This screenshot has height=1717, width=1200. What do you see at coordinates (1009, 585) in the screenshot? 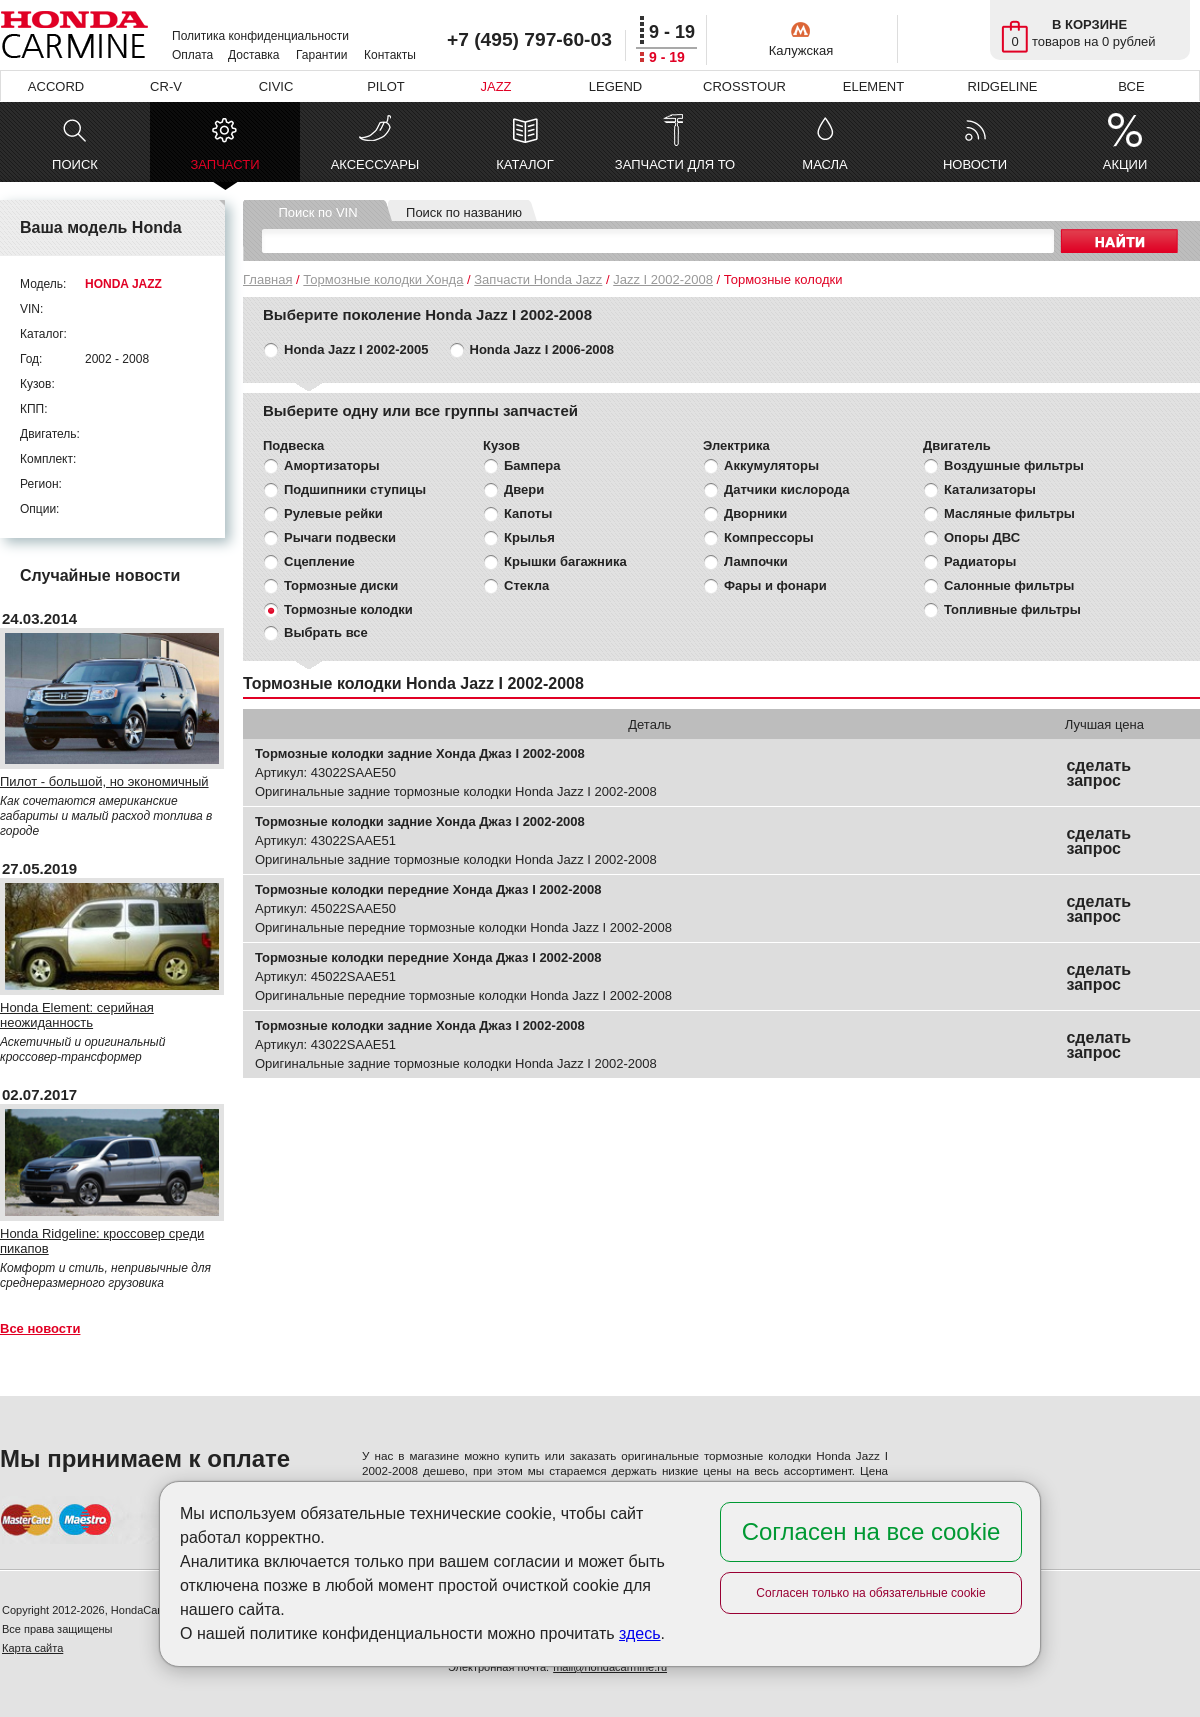
I see `Салонные фильтры` at bounding box center [1009, 585].